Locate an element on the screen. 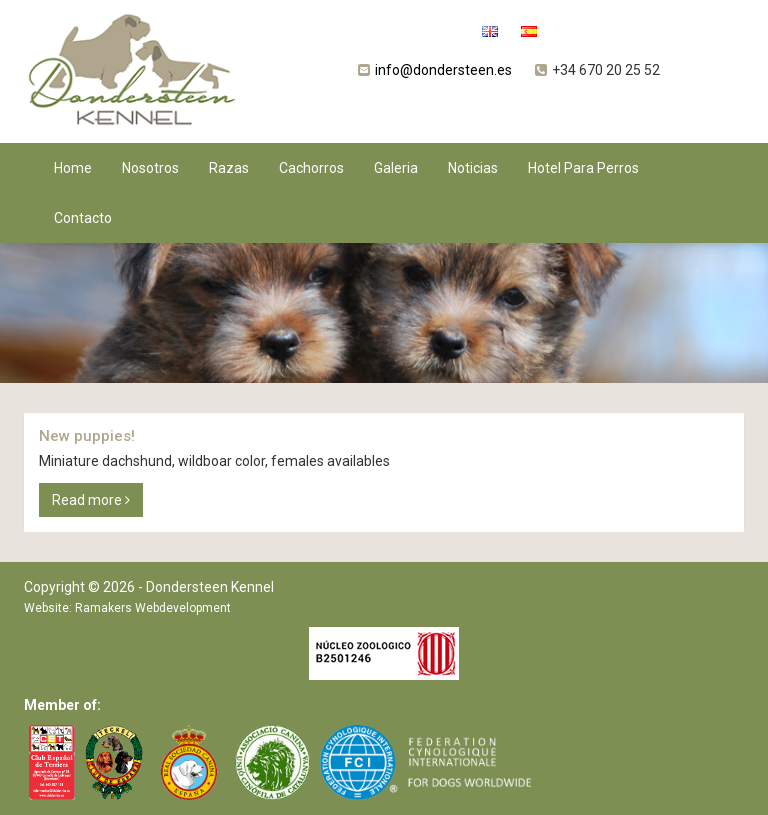 The height and width of the screenshot is (815, 768). Home is located at coordinates (73, 168).